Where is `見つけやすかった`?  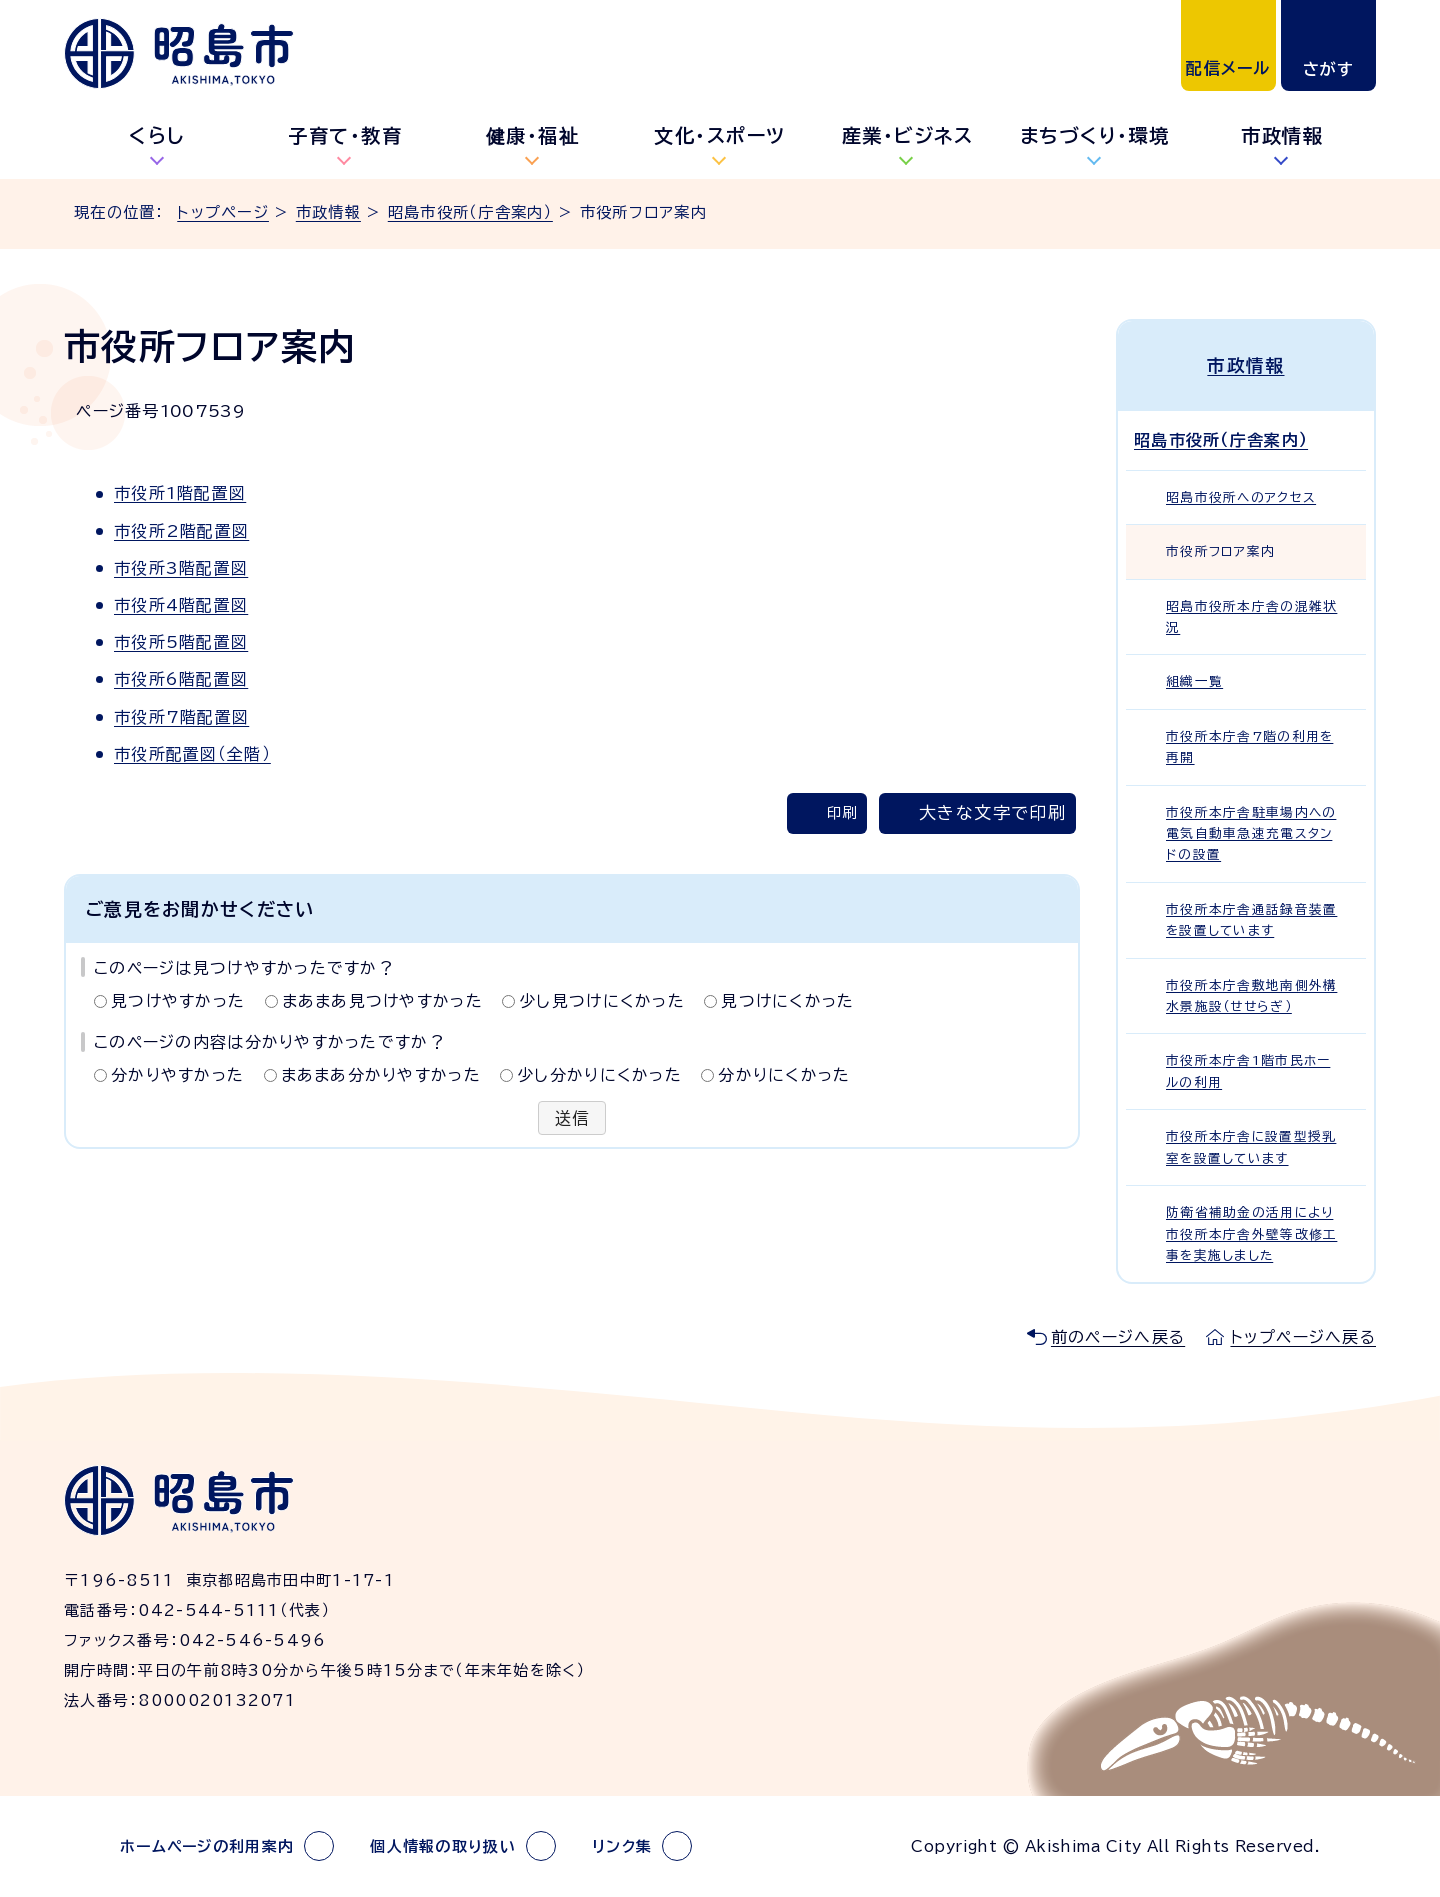
見つけやすかった is located at coordinates (178, 1001).